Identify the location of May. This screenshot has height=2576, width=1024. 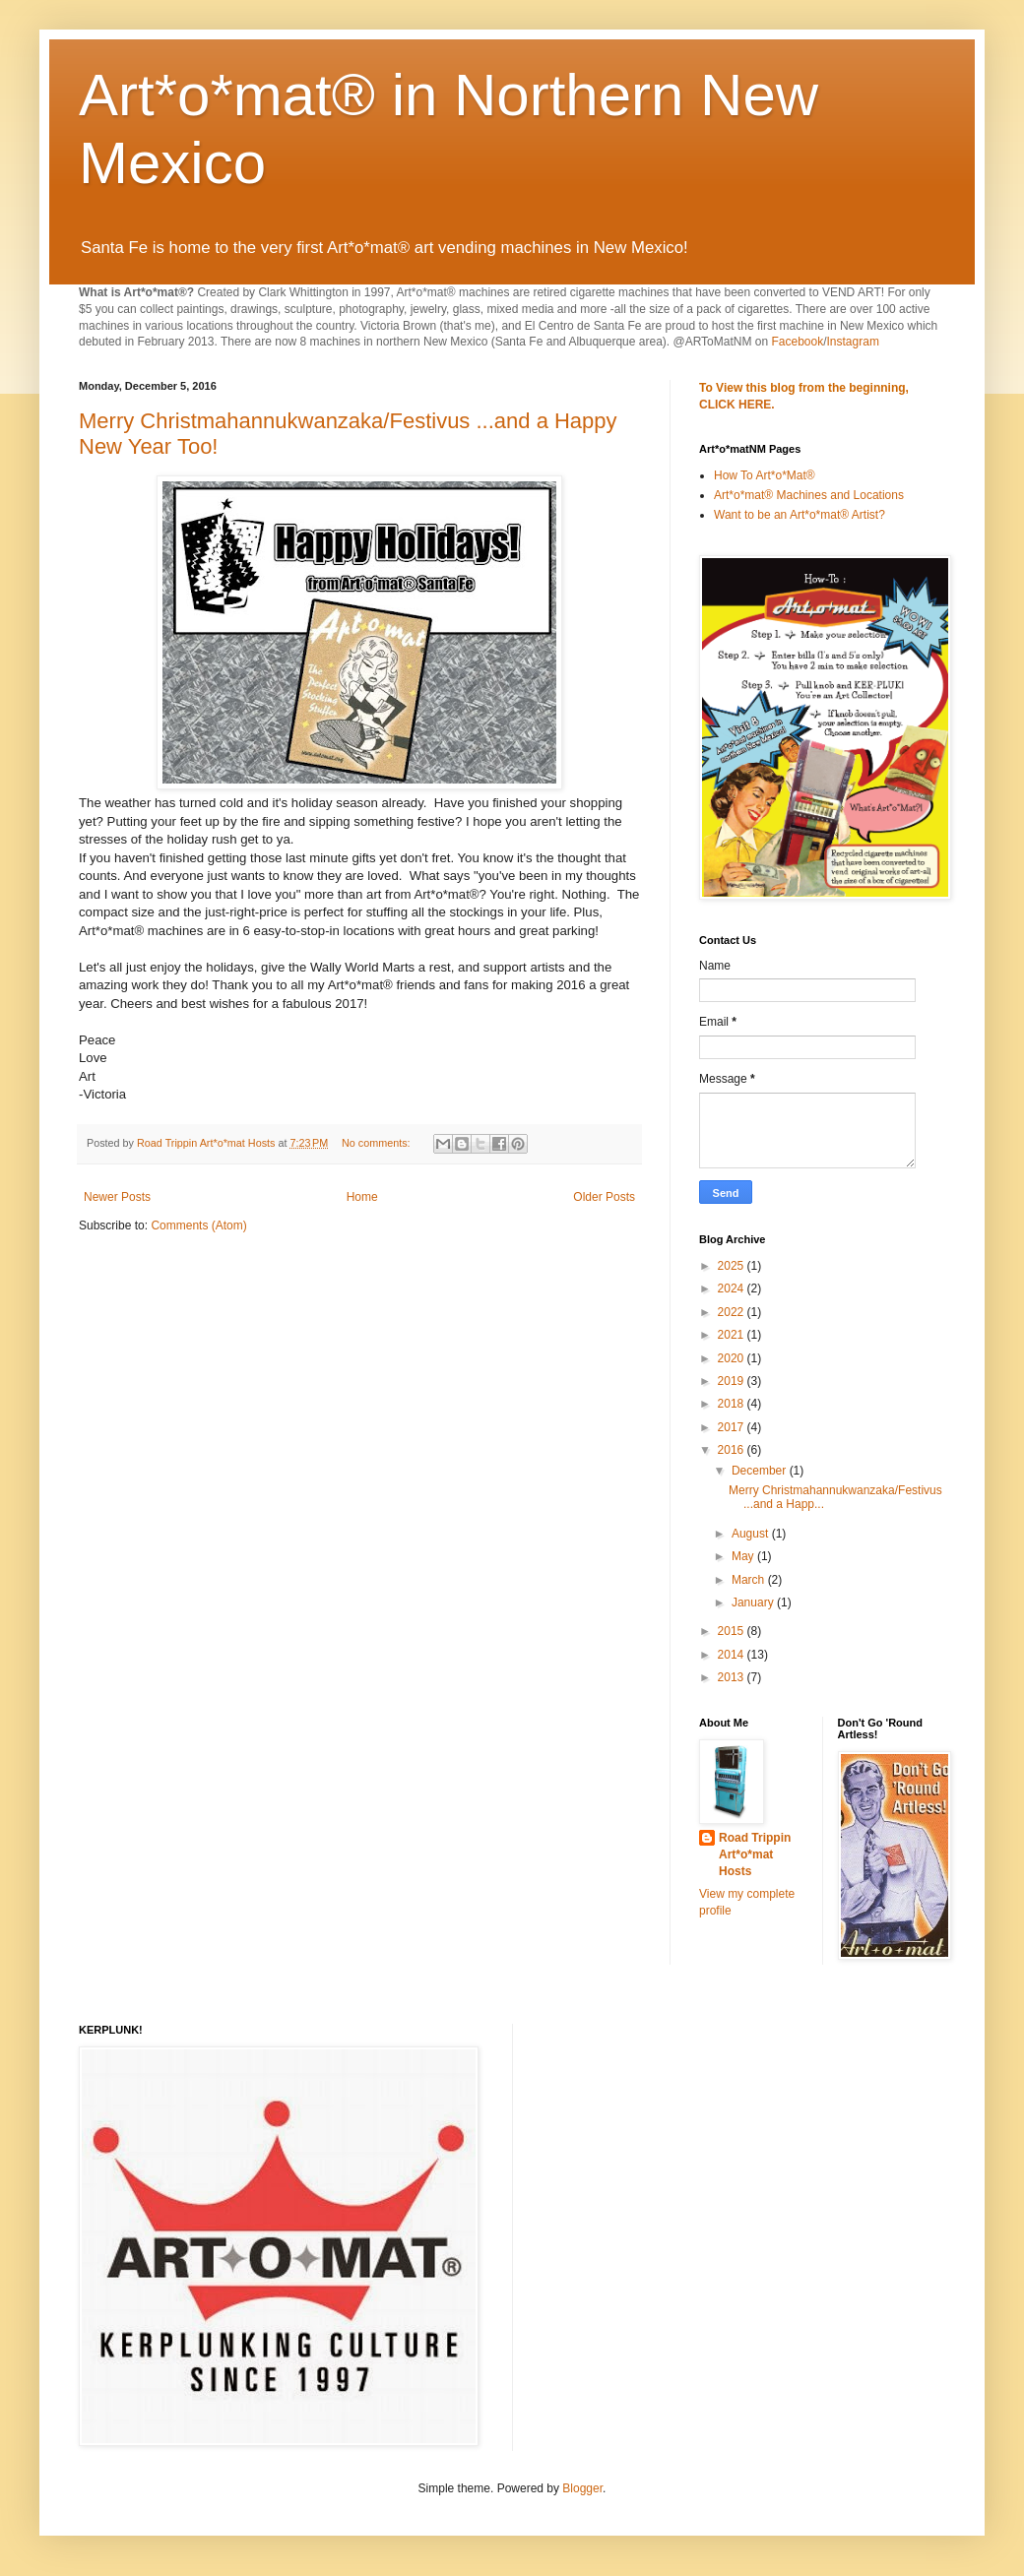
(744, 1556).